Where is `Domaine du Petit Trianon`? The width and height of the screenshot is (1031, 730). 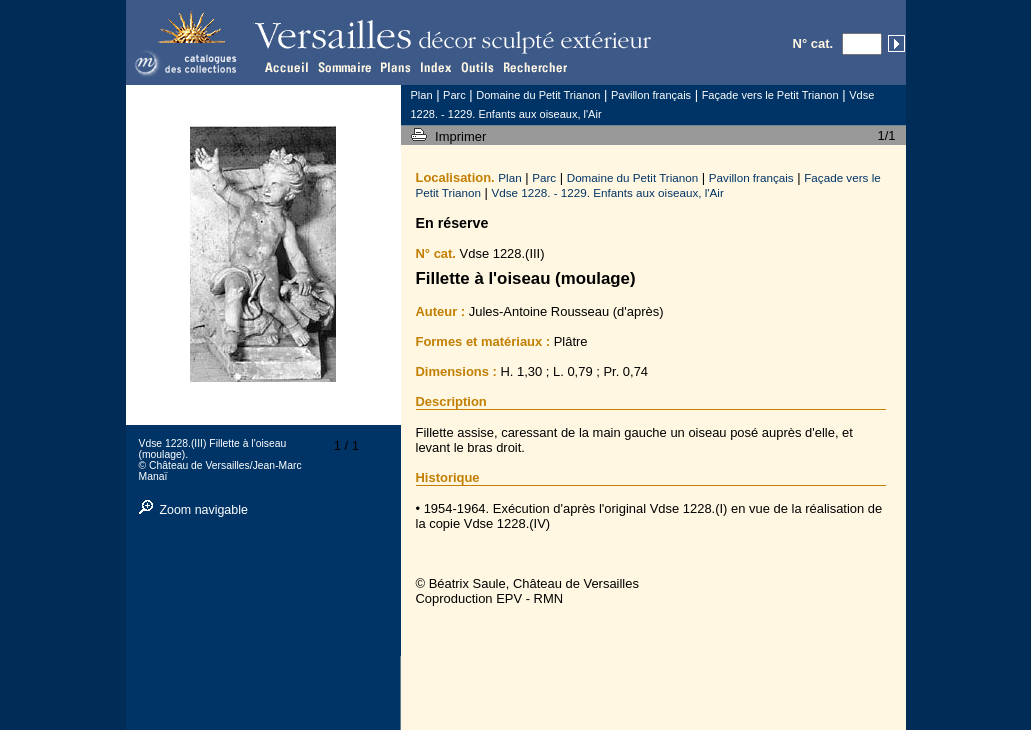
Domaine du Petit Trianon is located at coordinates (633, 177).